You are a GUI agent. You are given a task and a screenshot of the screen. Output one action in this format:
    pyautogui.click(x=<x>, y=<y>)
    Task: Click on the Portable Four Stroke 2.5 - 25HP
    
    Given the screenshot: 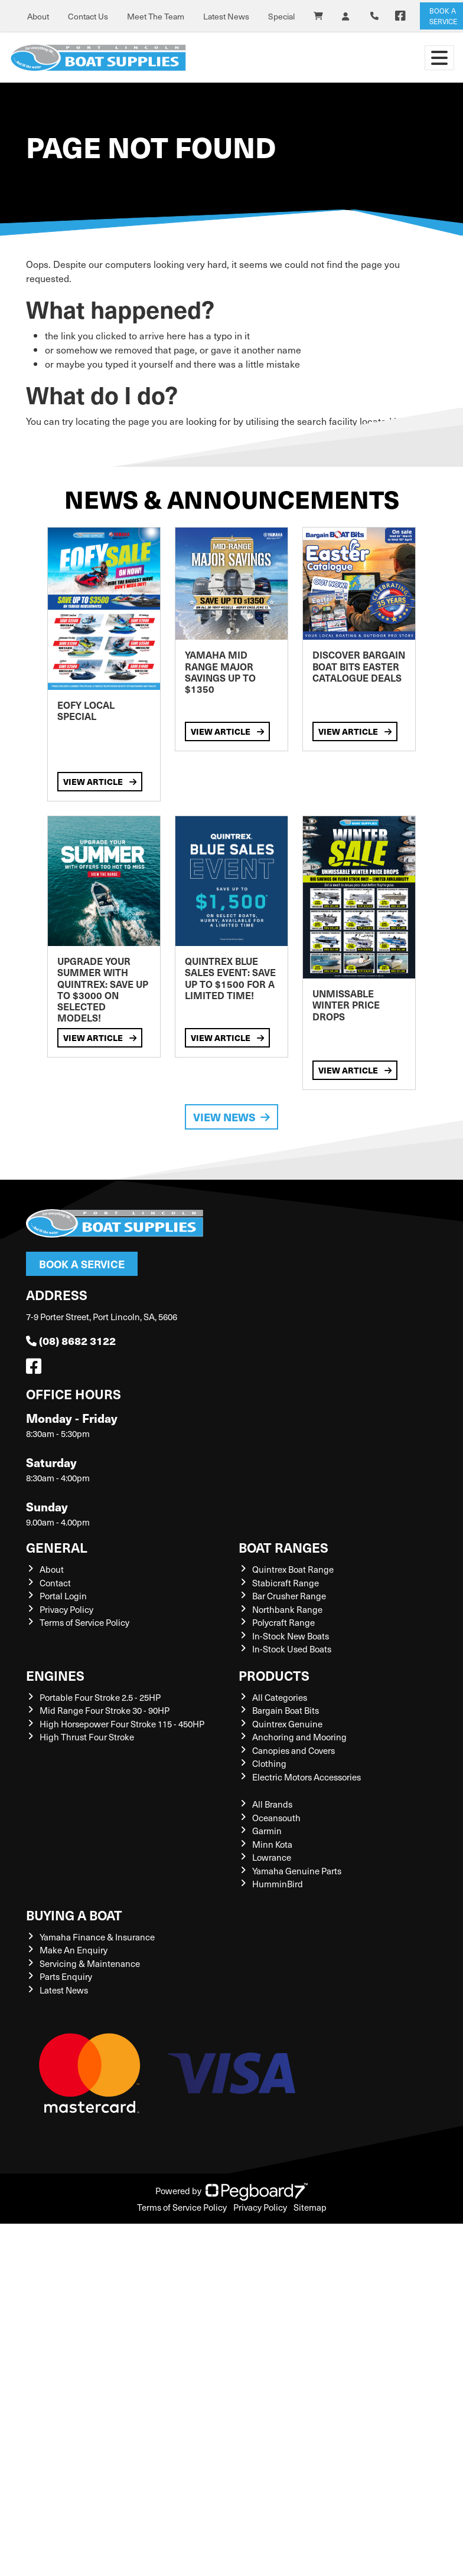 What is the action you would take?
    pyautogui.click(x=100, y=1697)
    